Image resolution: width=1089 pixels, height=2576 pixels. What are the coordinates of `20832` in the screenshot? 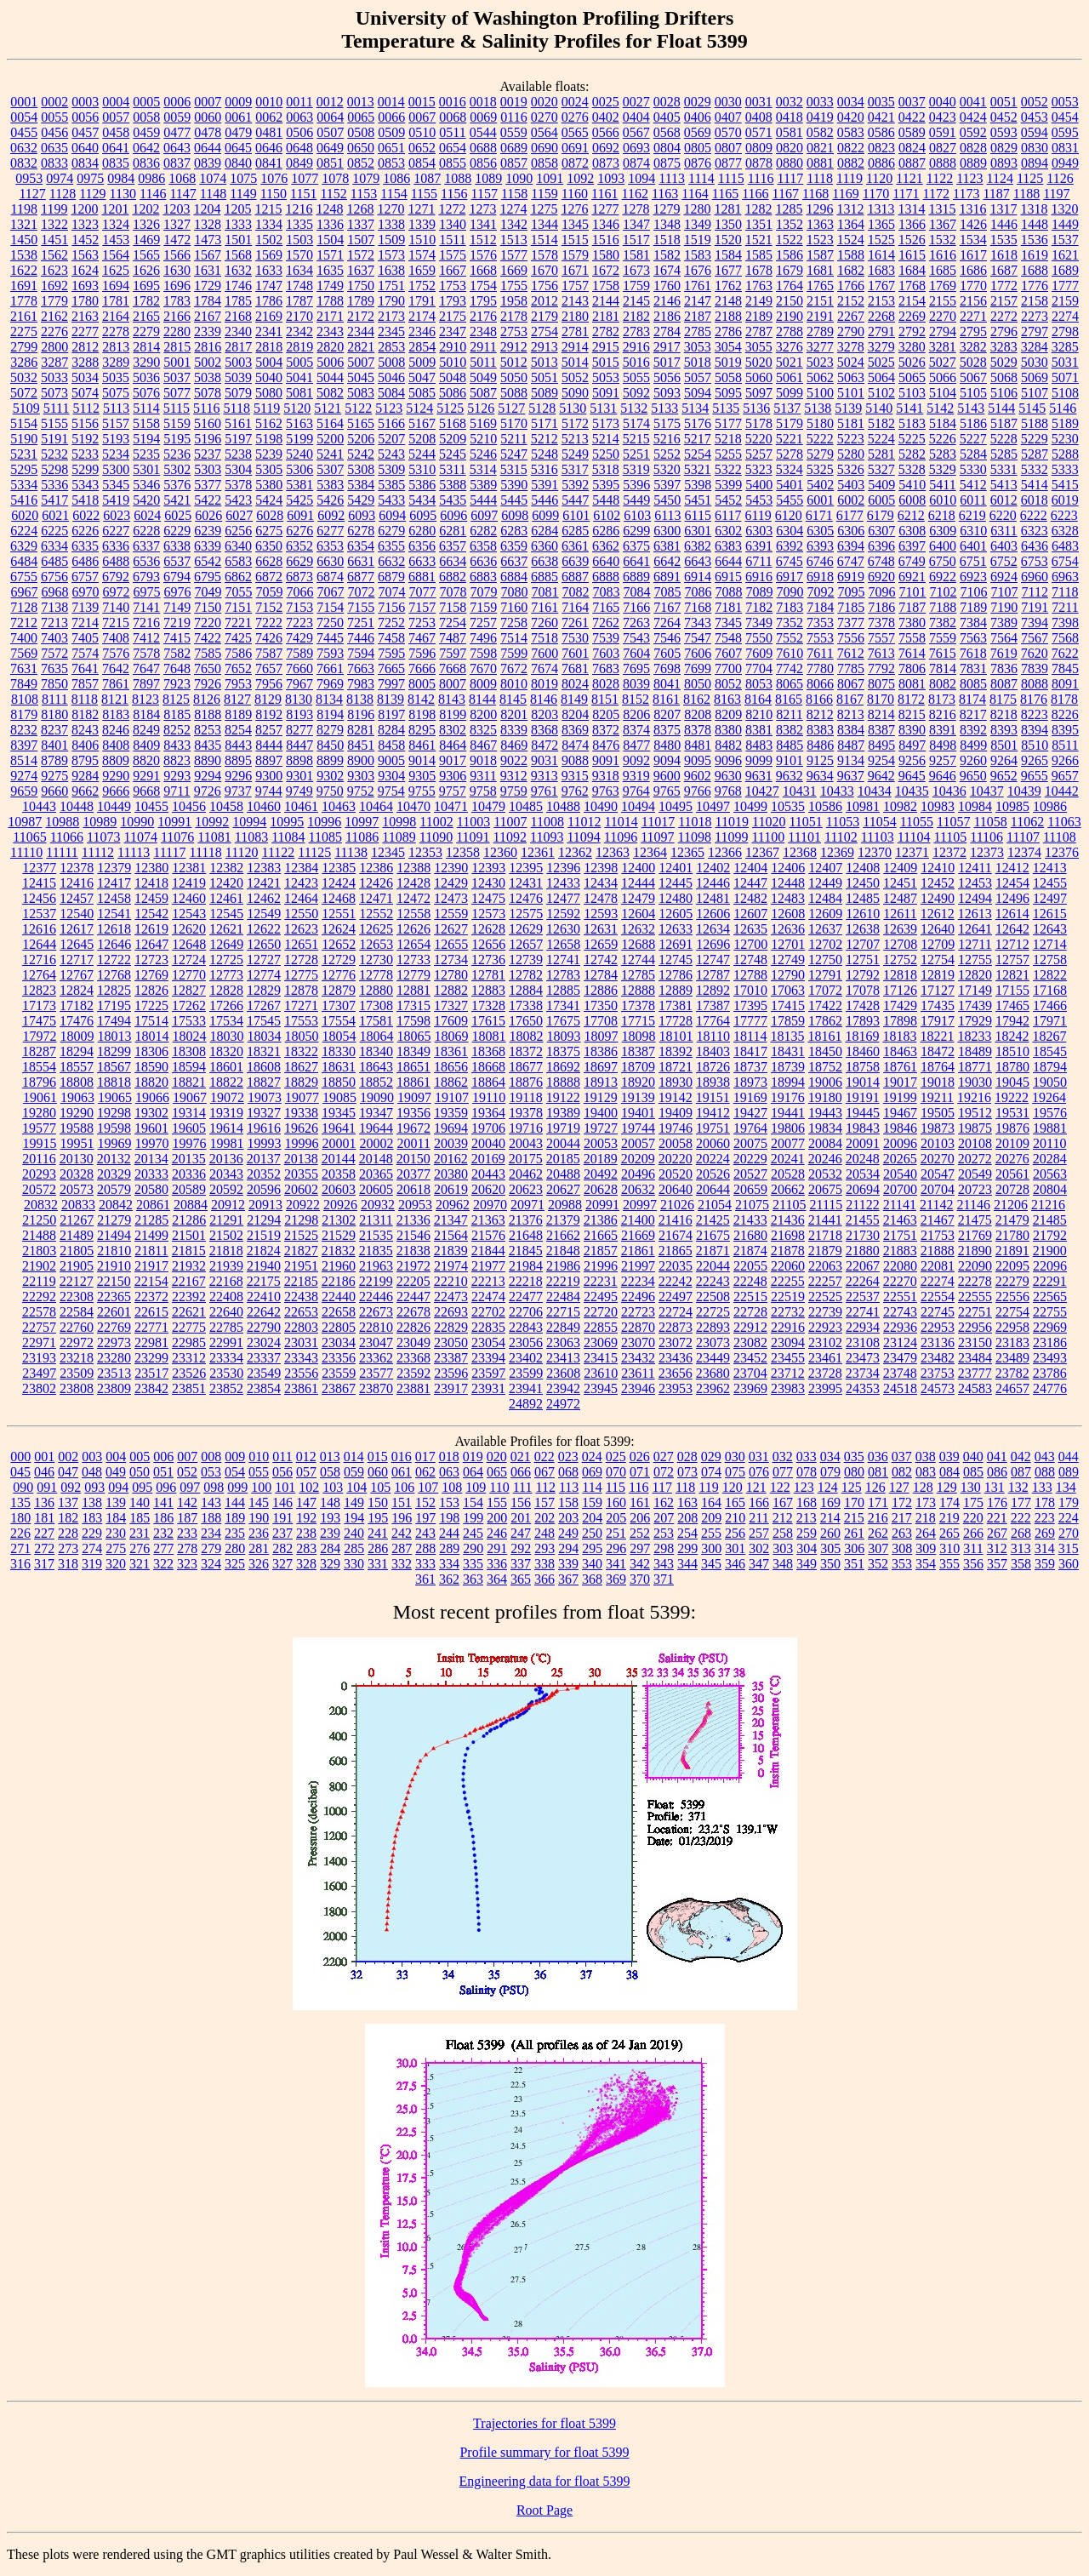 It's located at (41, 1204).